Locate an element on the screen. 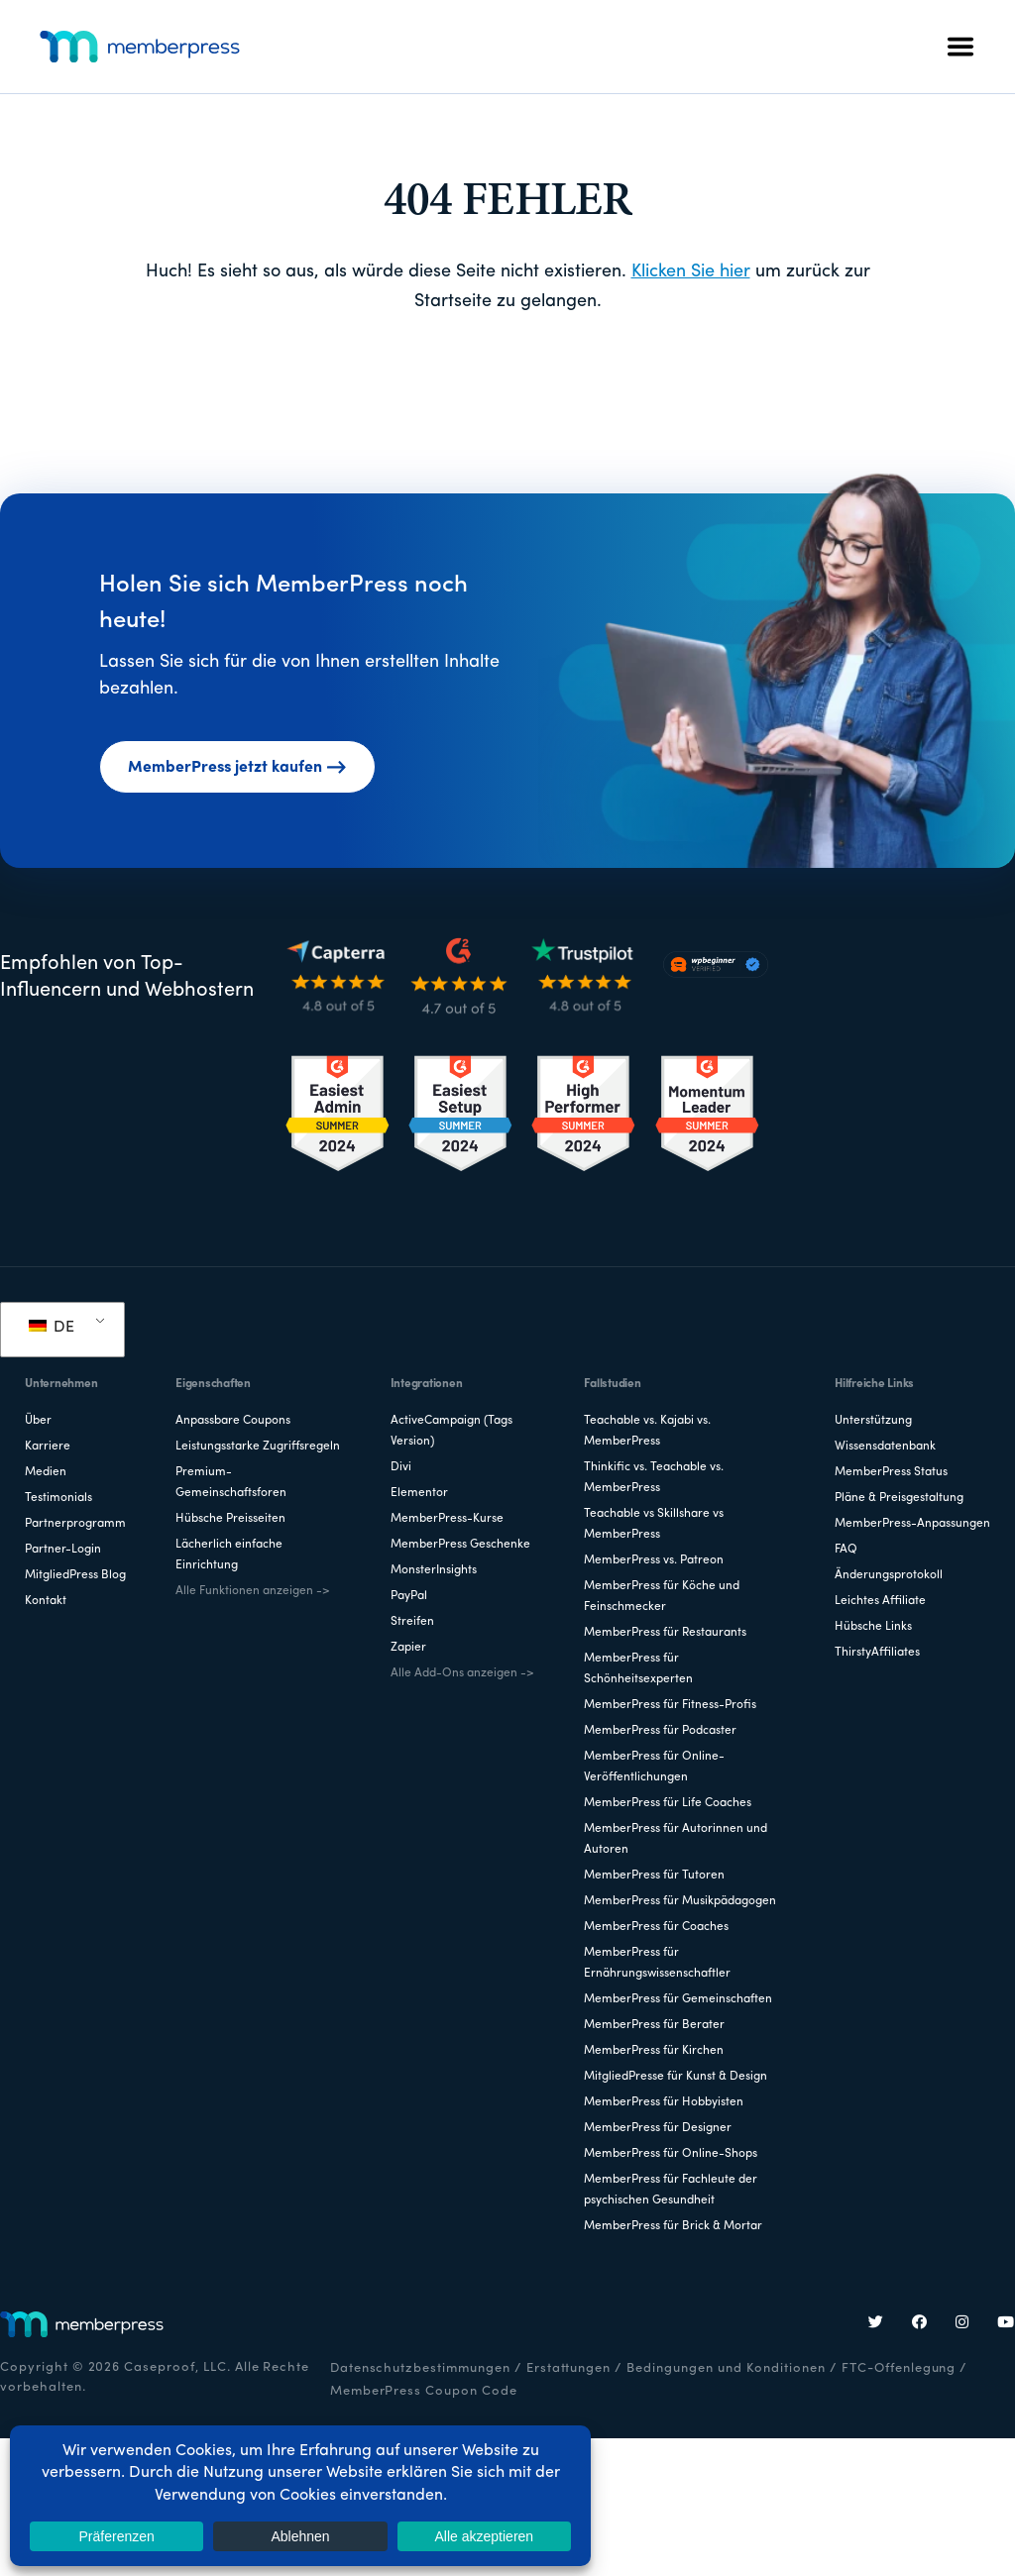 The image size is (1015, 2576). Leistungsstarke Zugriffsregeln is located at coordinates (257, 1446).